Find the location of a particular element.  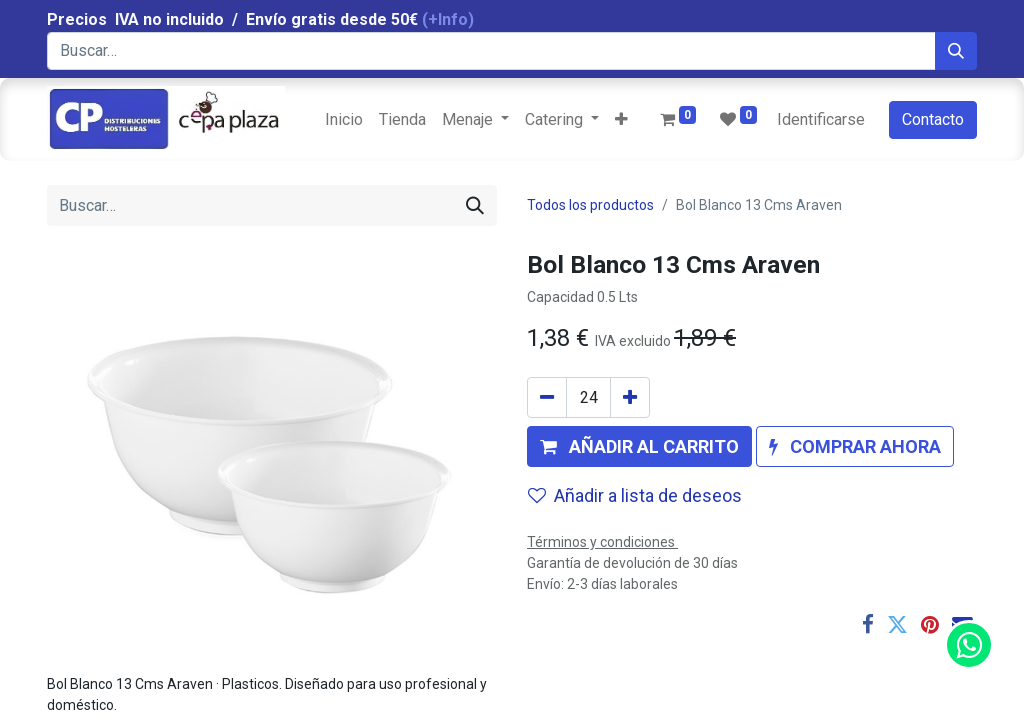

Identificarse is located at coordinates (821, 119).